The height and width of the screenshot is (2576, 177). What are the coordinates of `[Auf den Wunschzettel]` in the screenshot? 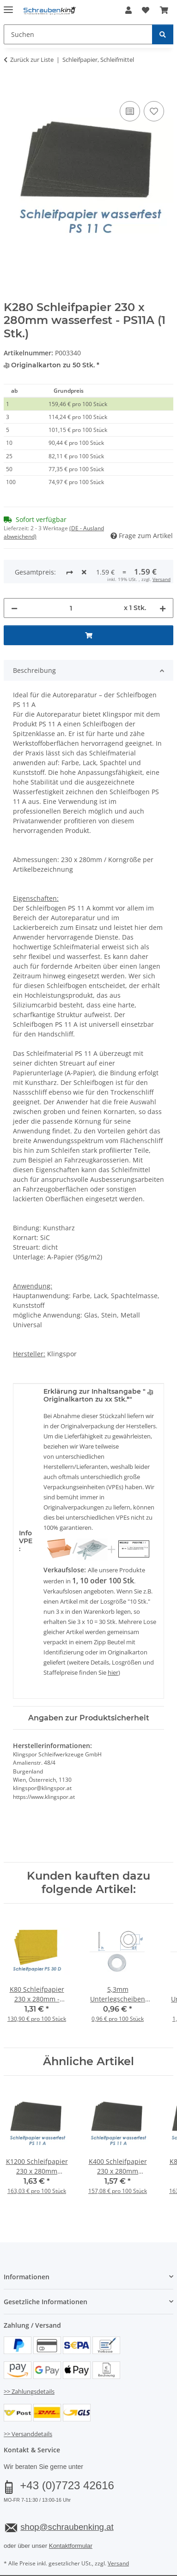 It's located at (154, 111).